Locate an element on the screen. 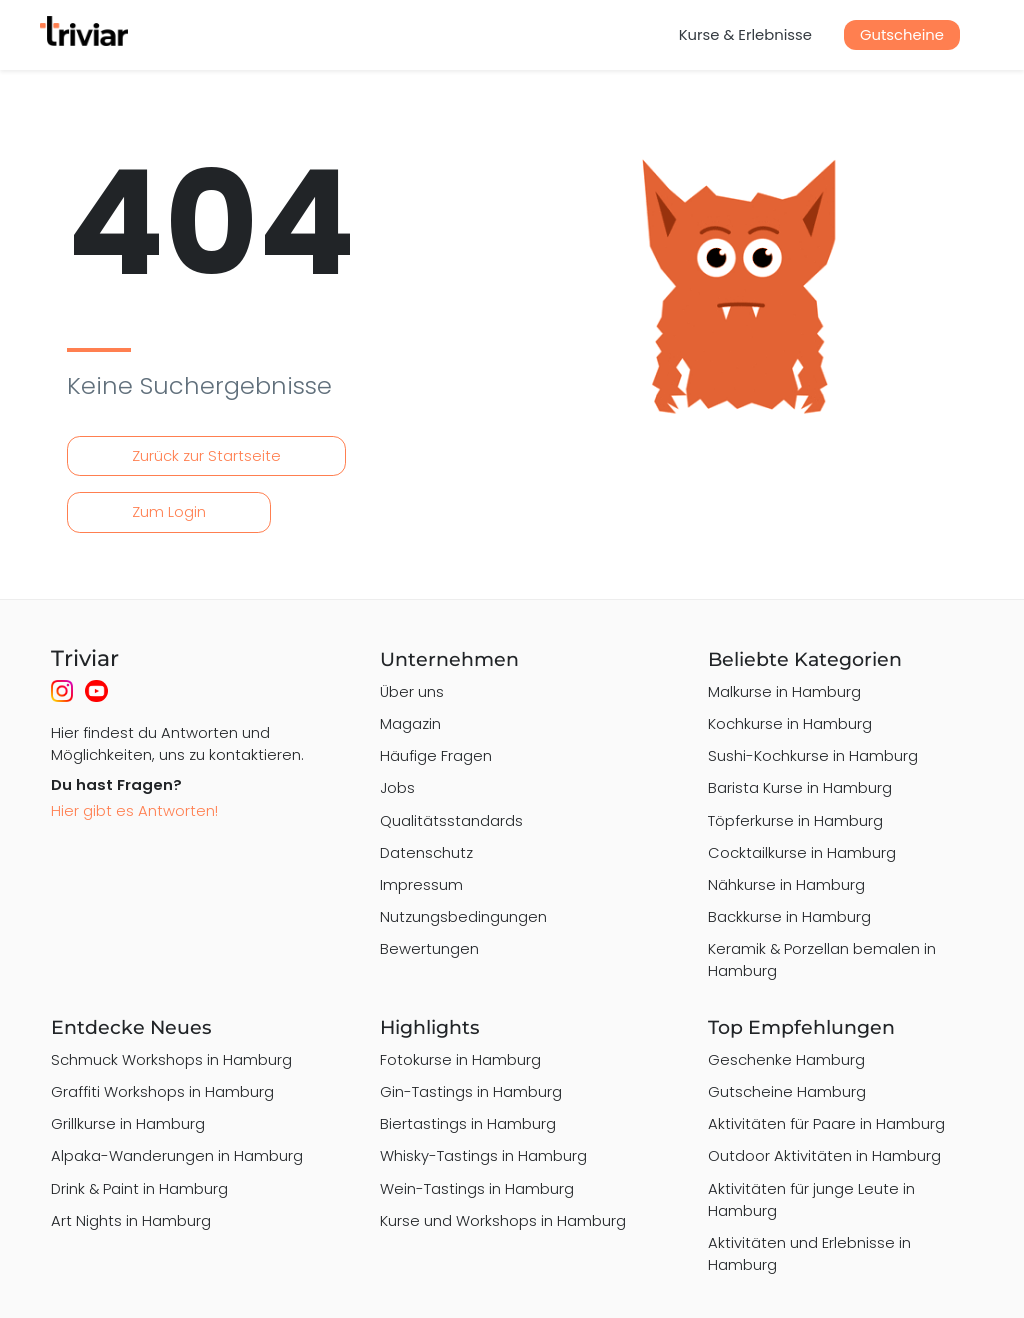  Malkurse in Hamburg is located at coordinates (784, 691).